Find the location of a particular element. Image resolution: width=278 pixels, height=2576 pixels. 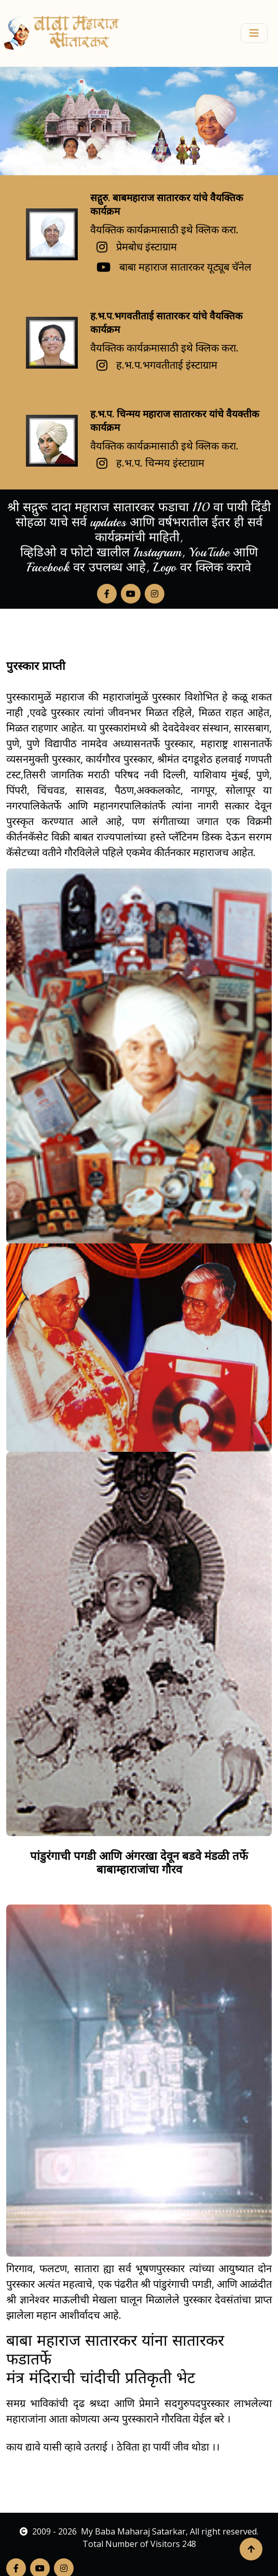

ह.भ.प. चिन्मय इंस्टाग्राम is located at coordinates (160, 463).